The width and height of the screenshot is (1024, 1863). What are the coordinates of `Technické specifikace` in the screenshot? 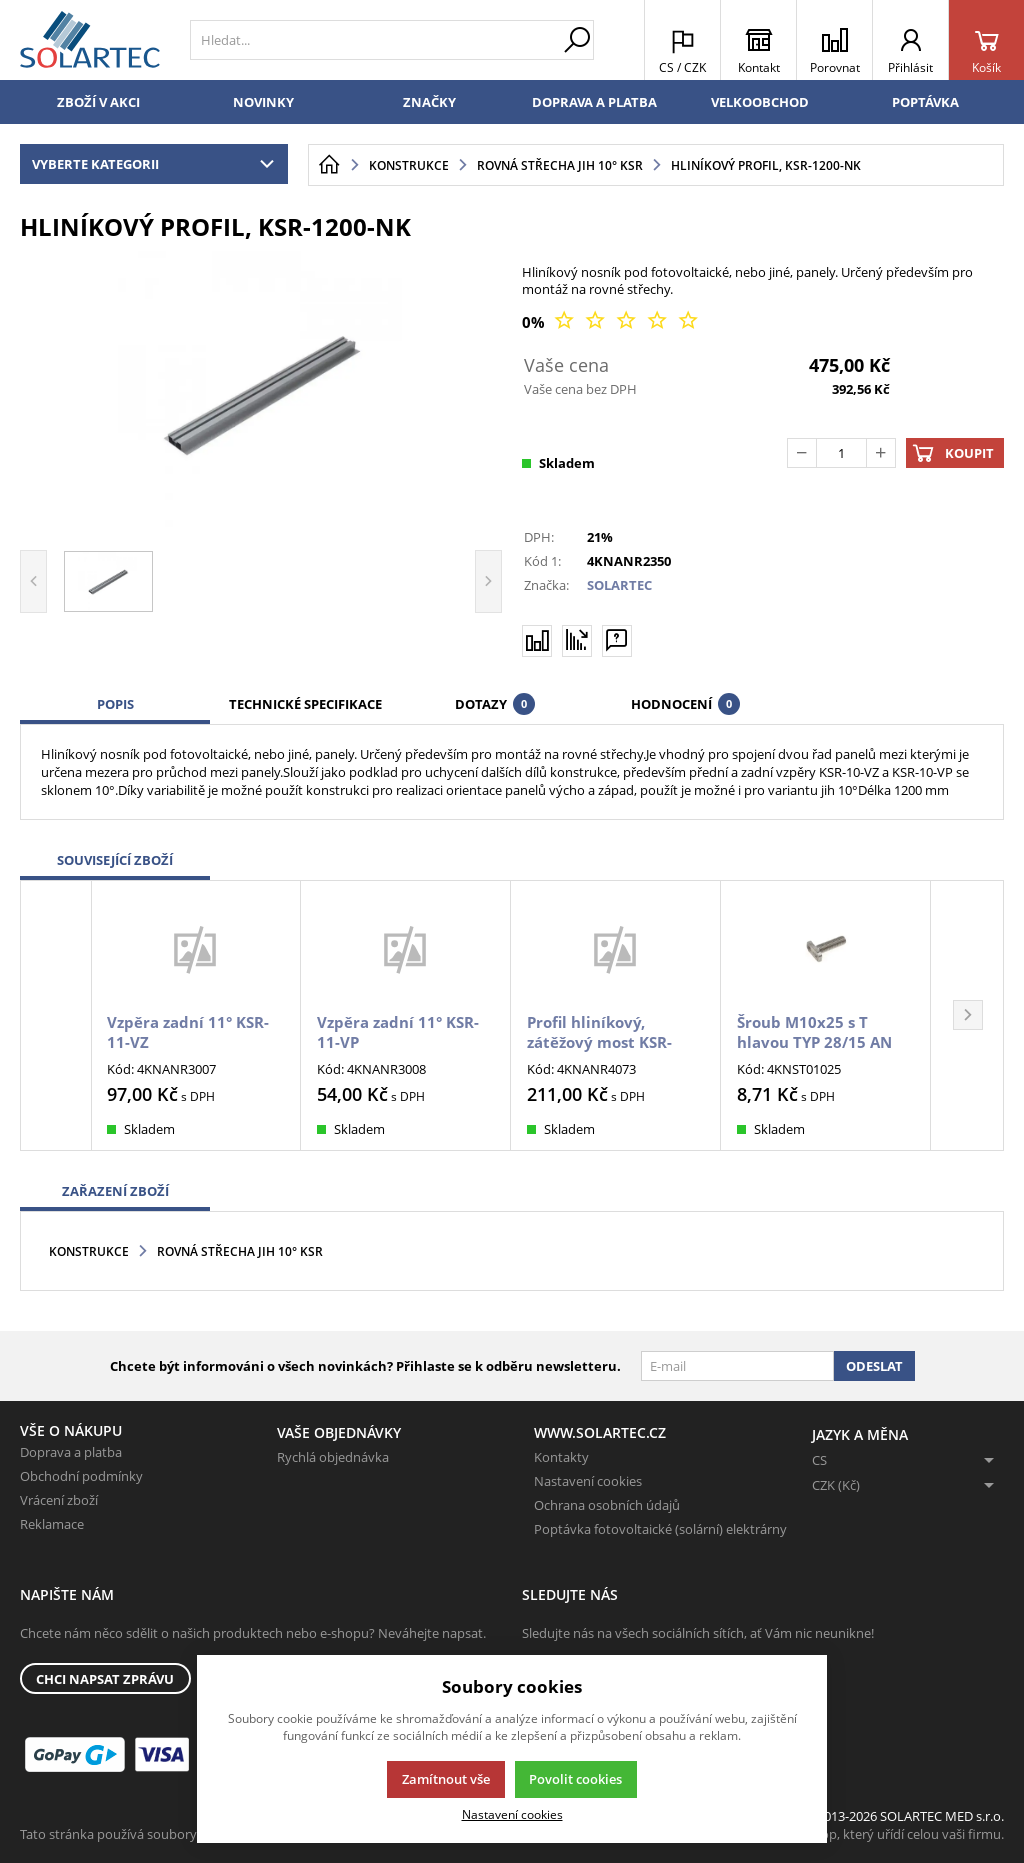 It's located at (305, 704).